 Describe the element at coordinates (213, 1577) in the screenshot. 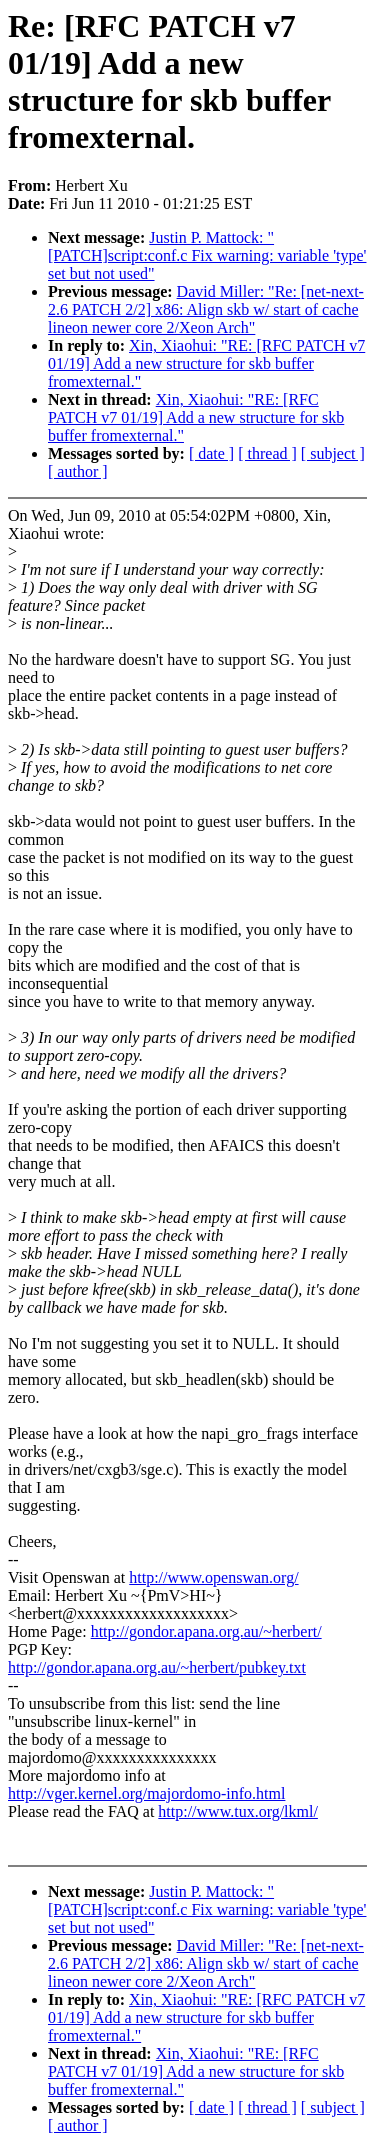

I see `http://www.openswan.org/` at that location.